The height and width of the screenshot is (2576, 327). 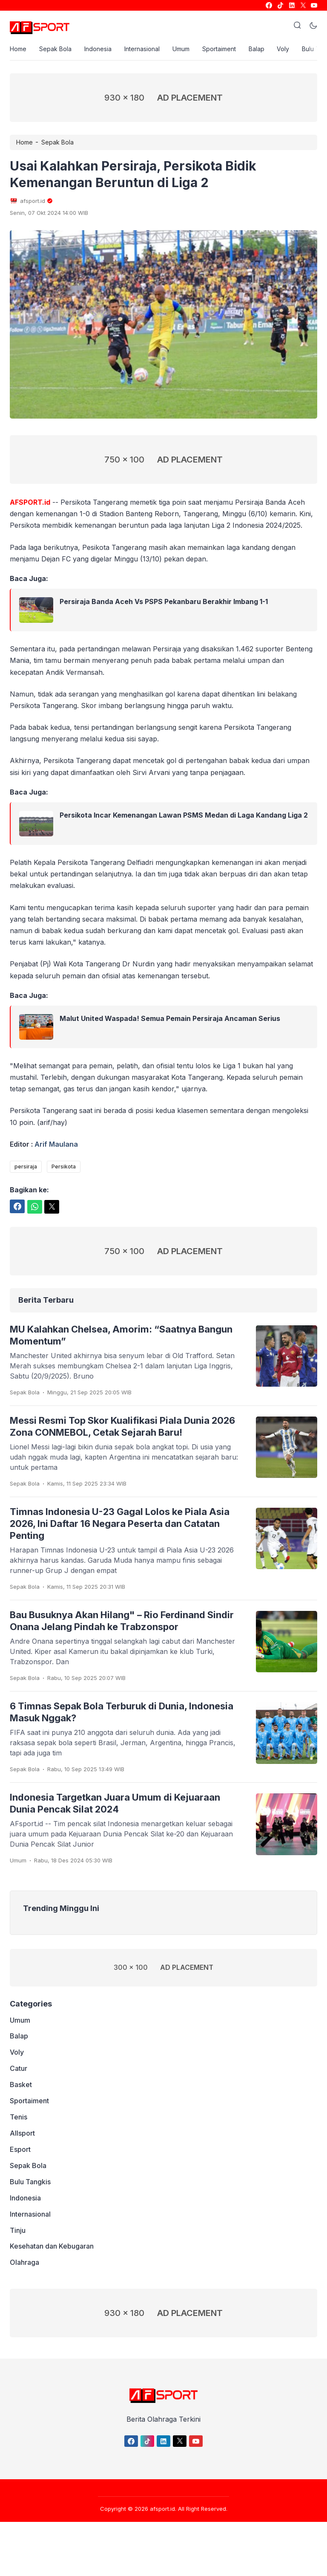 I want to click on [link], so click(x=268, y=5).